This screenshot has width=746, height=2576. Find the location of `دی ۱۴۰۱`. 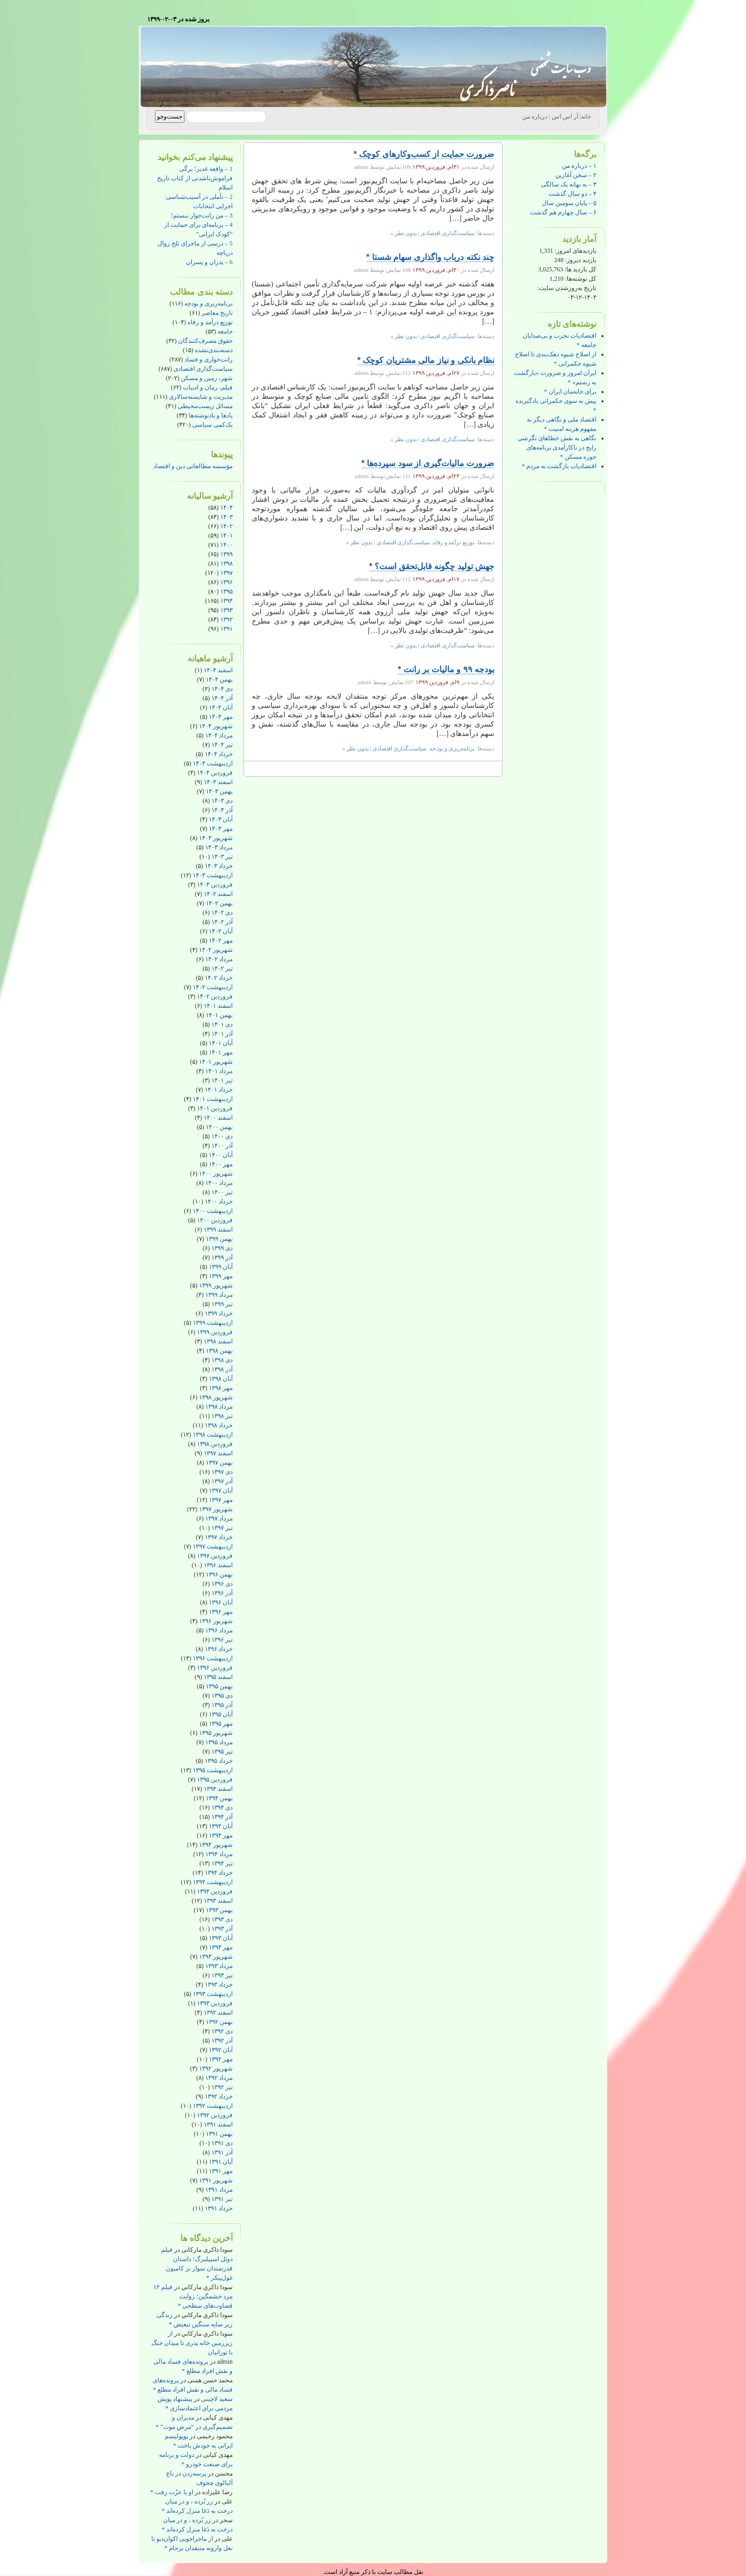

دی ۱۴۰۱ is located at coordinates (222, 1024).